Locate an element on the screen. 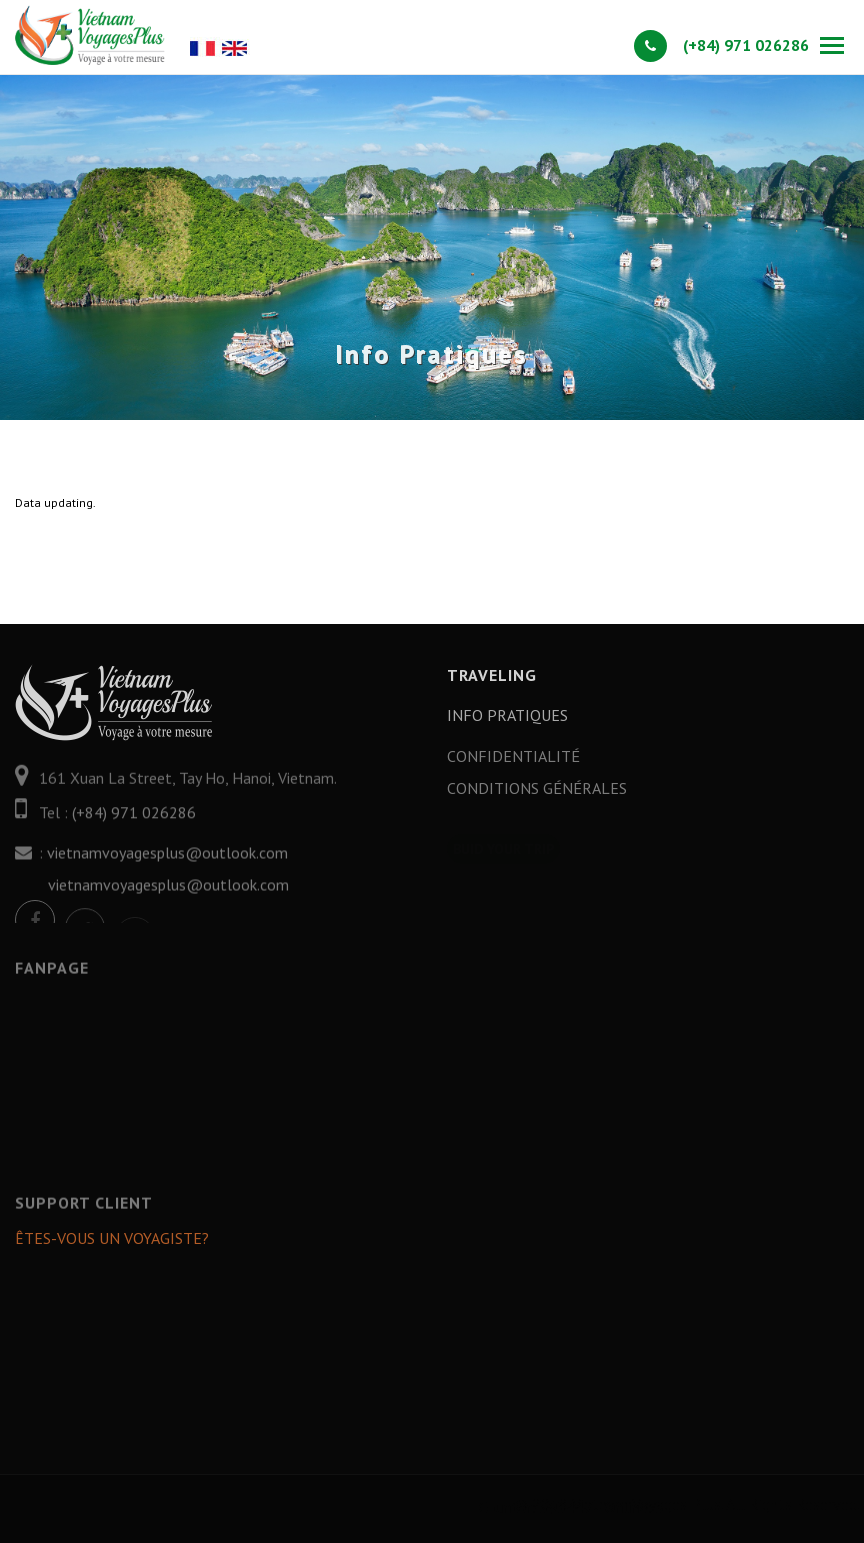  (+84) 971 026286 is located at coordinates (721, 45).